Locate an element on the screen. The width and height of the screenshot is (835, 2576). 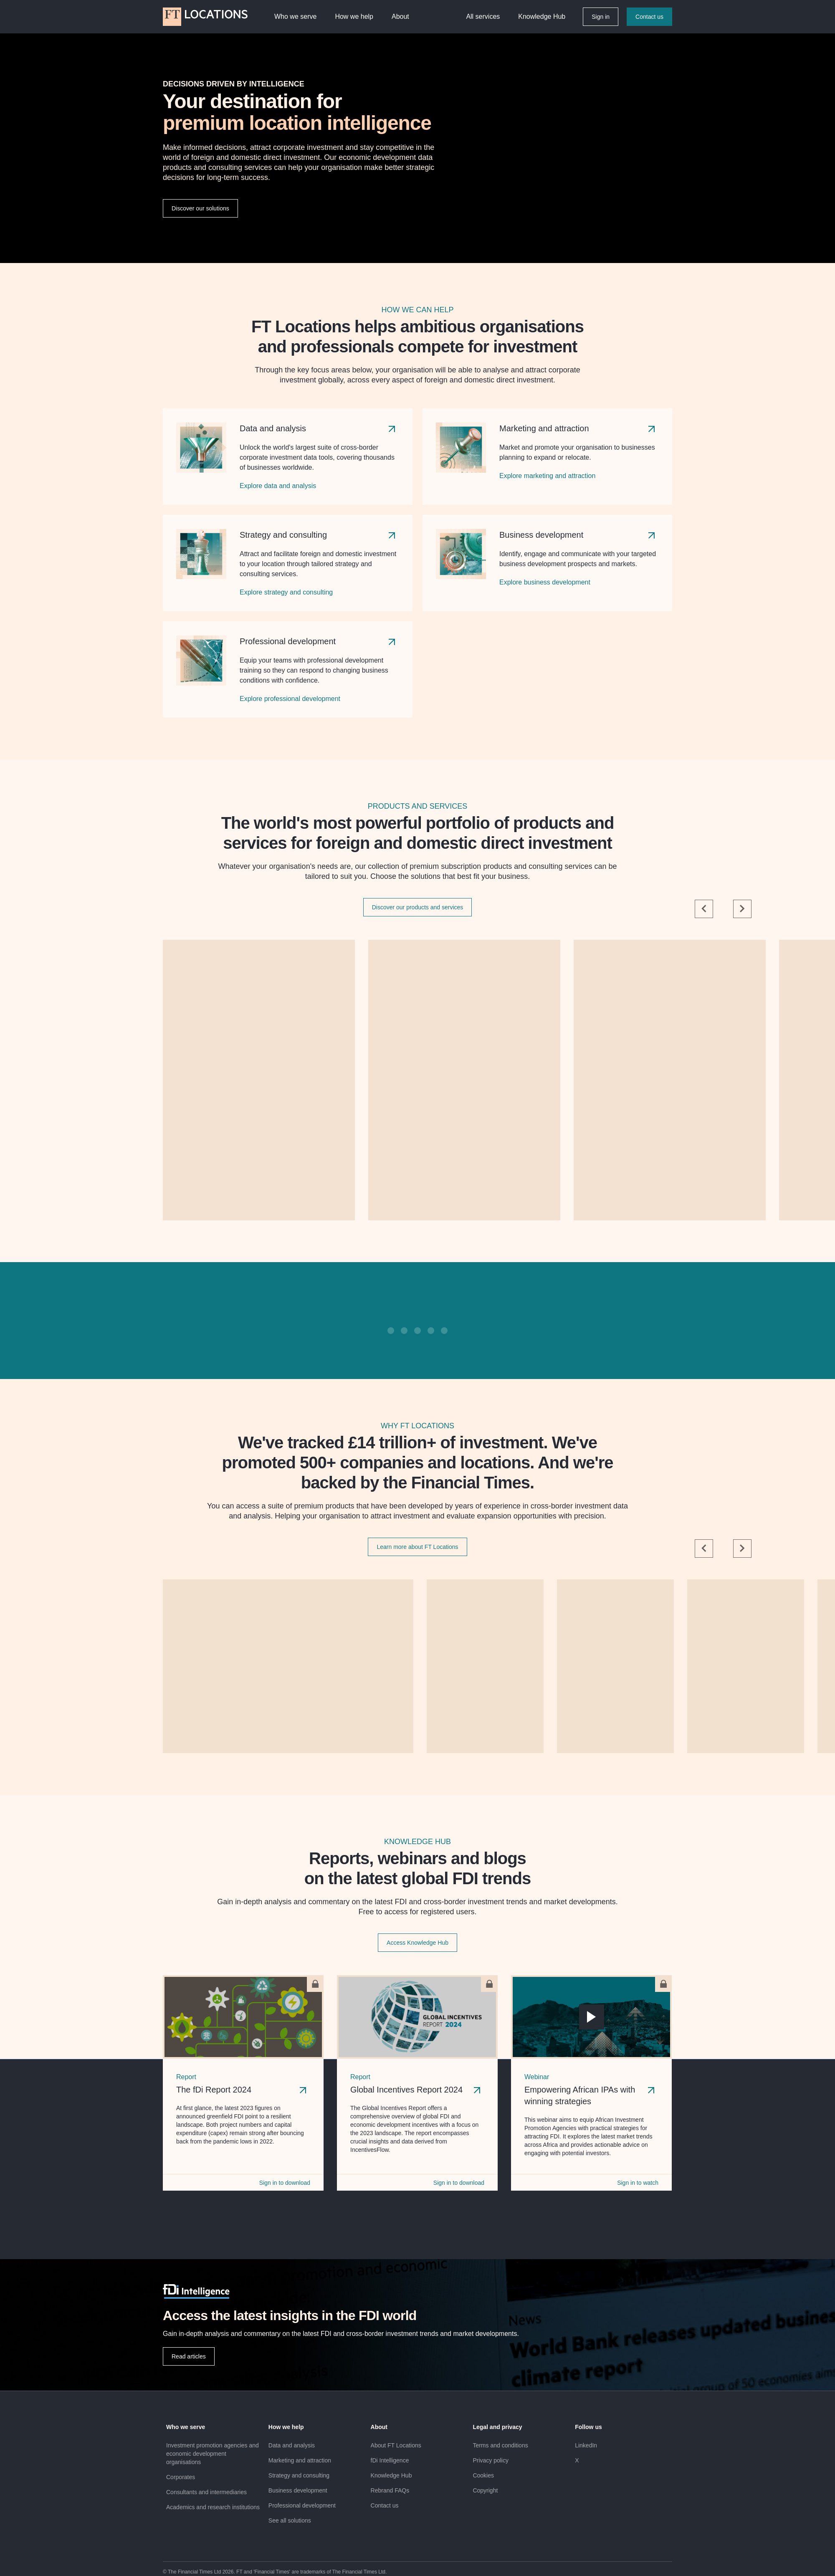
Access Knowledge Hub is located at coordinates (417, 1942).